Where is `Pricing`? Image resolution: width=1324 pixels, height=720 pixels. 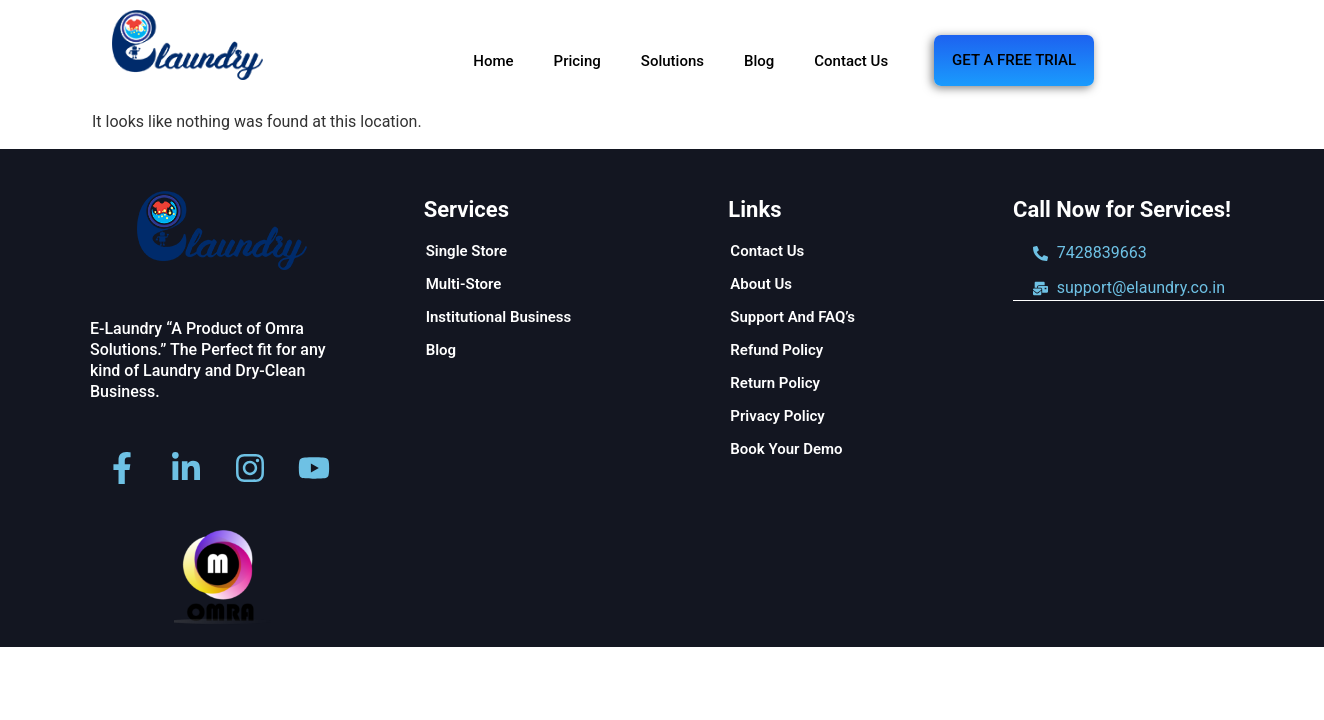
Pricing is located at coordinates (577, 61).